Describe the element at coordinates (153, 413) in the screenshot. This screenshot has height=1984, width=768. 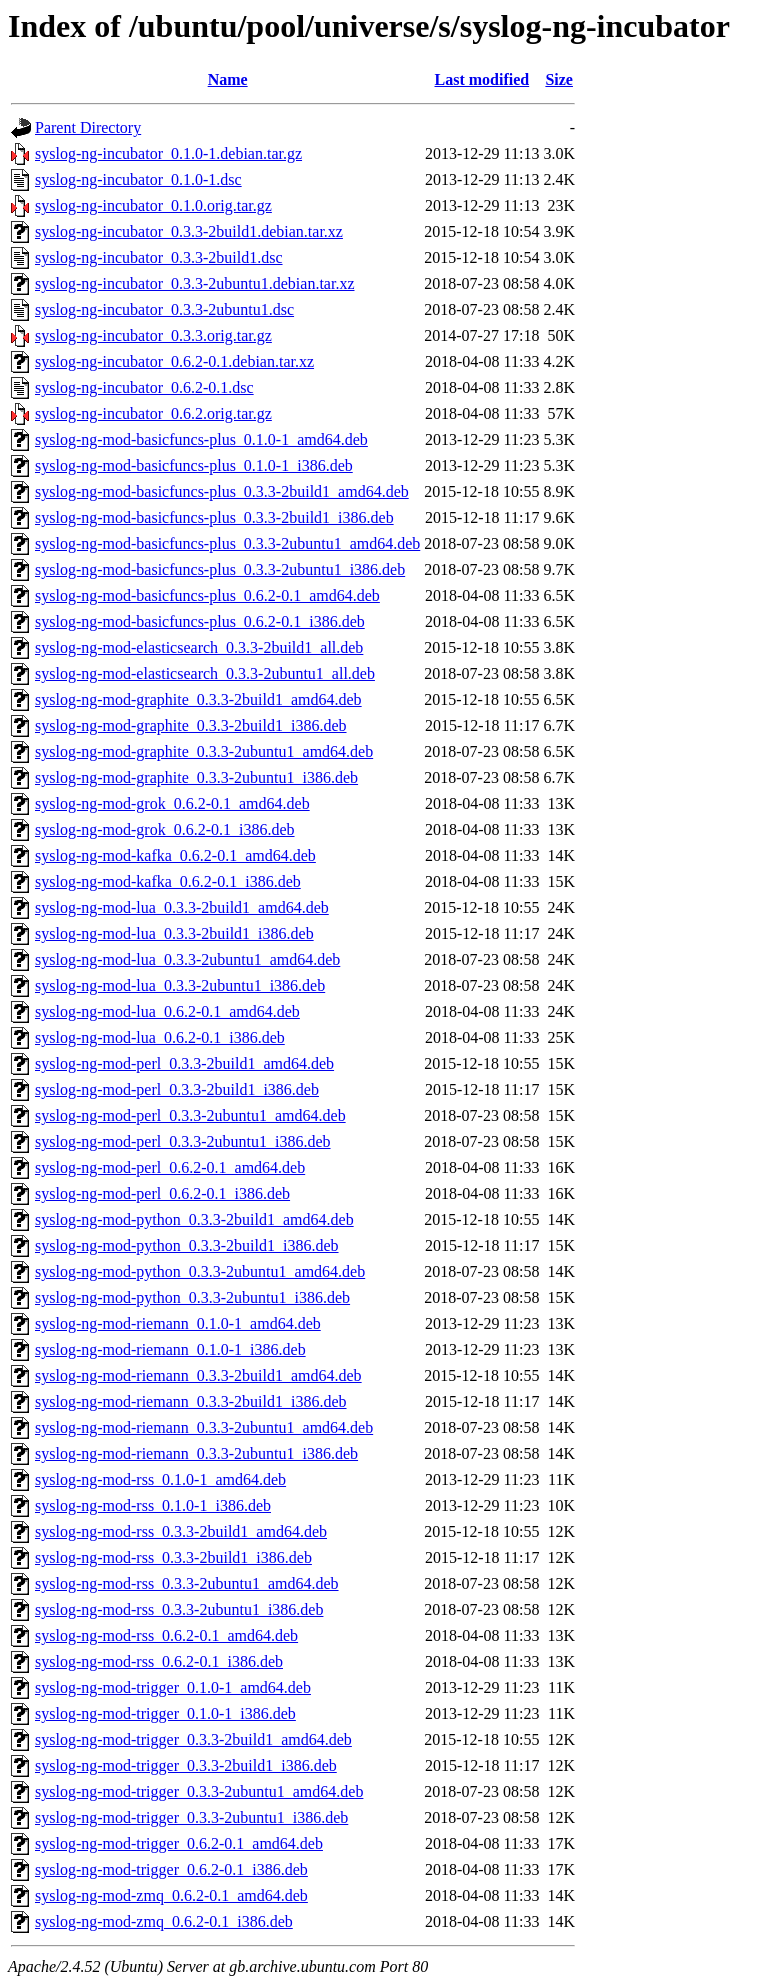
I see `syslog-ng-incubator_0.6.2.orig.tar.gz` at that location.